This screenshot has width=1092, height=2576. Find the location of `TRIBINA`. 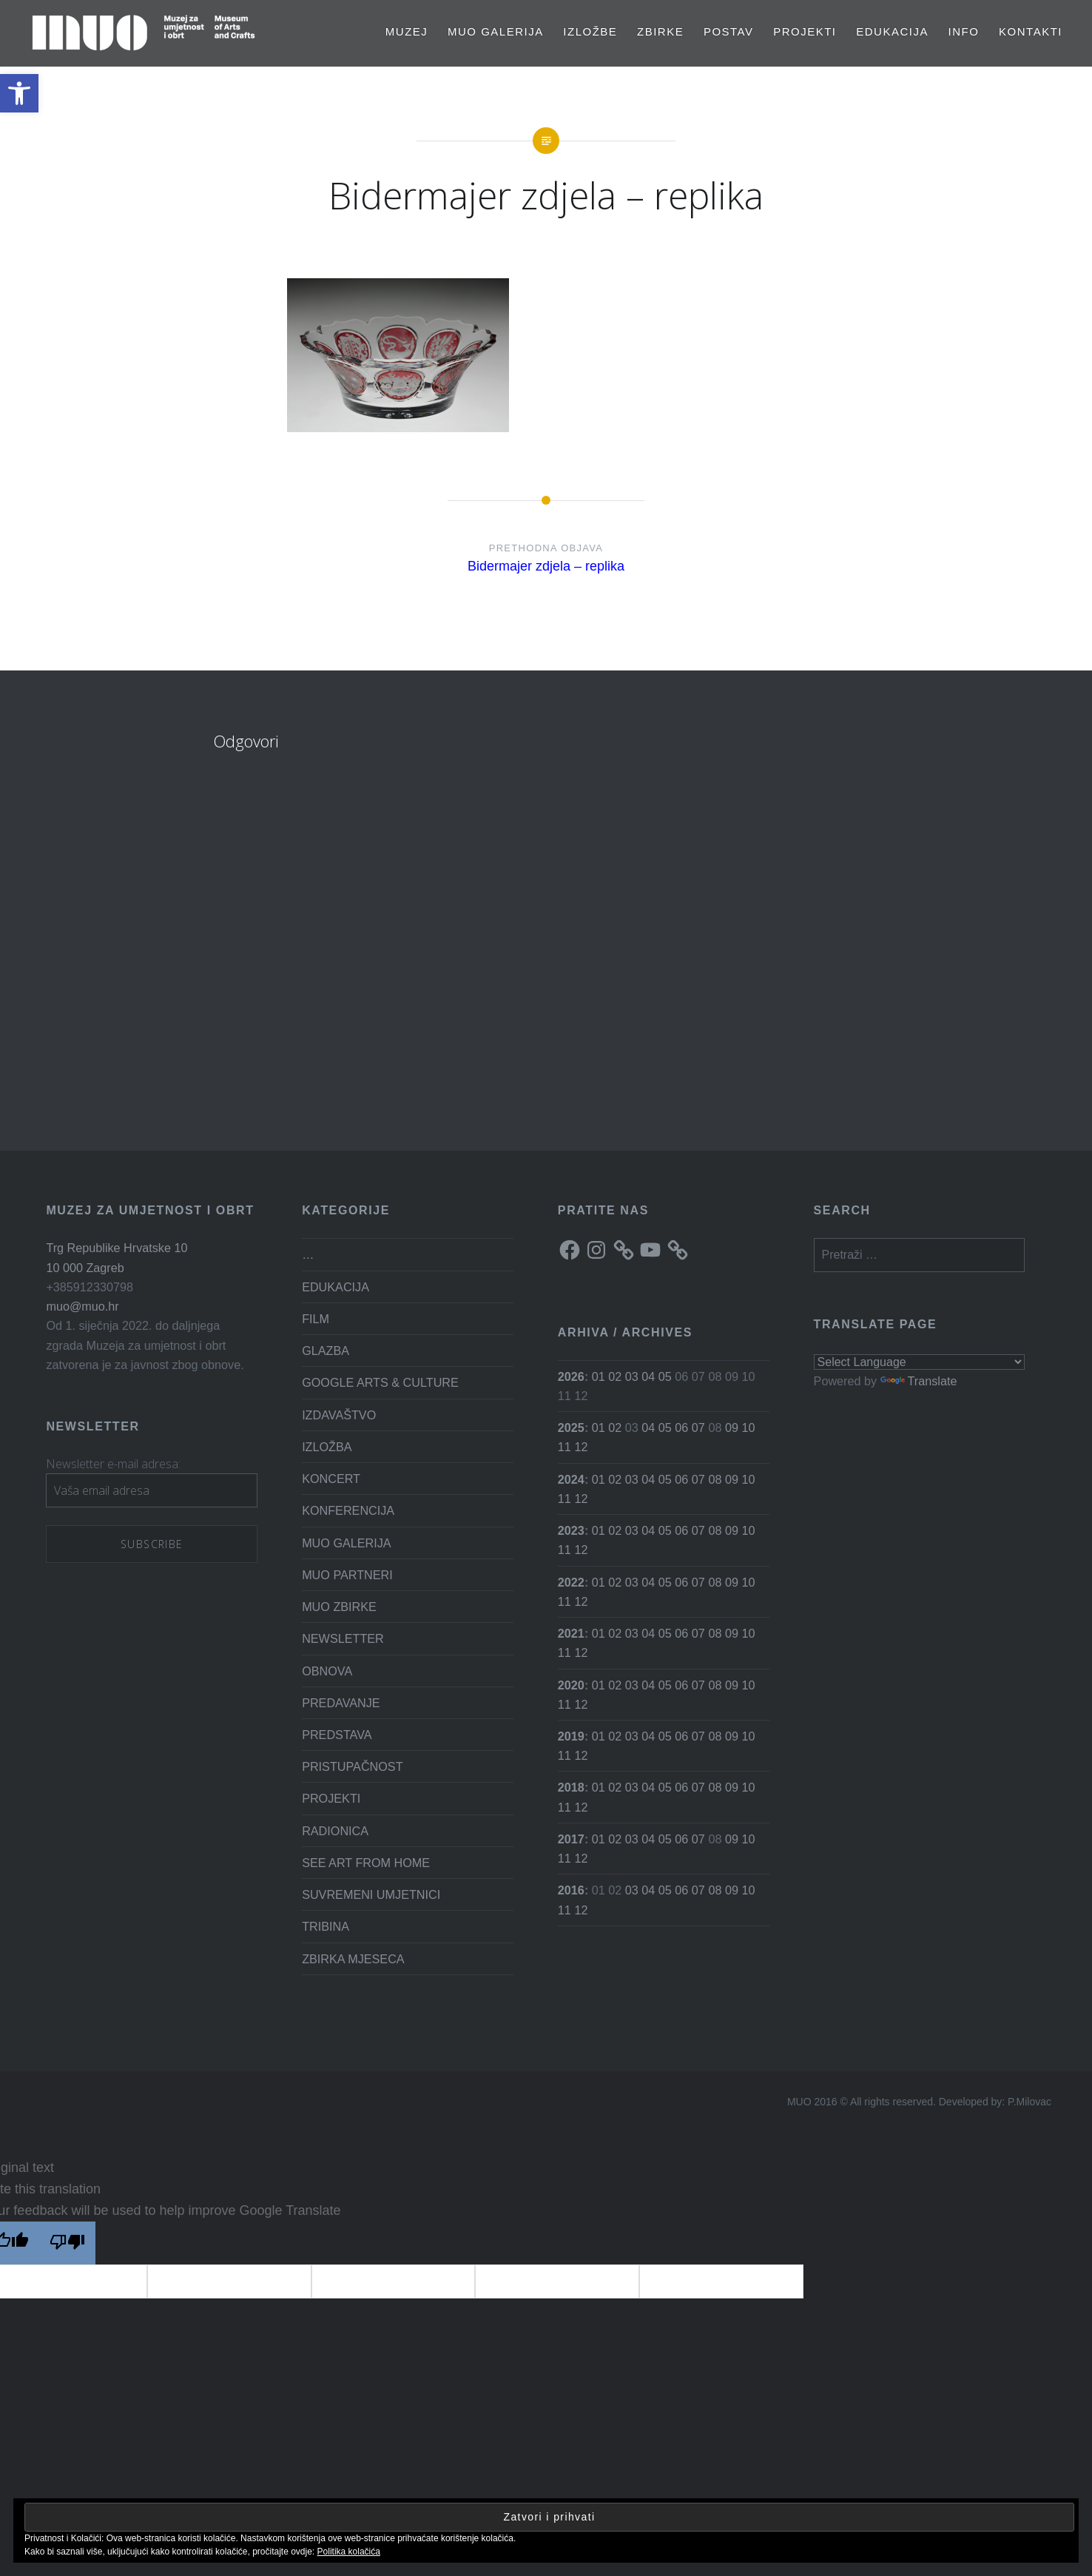

TRIBINA is located at coordinates (325, 1926).